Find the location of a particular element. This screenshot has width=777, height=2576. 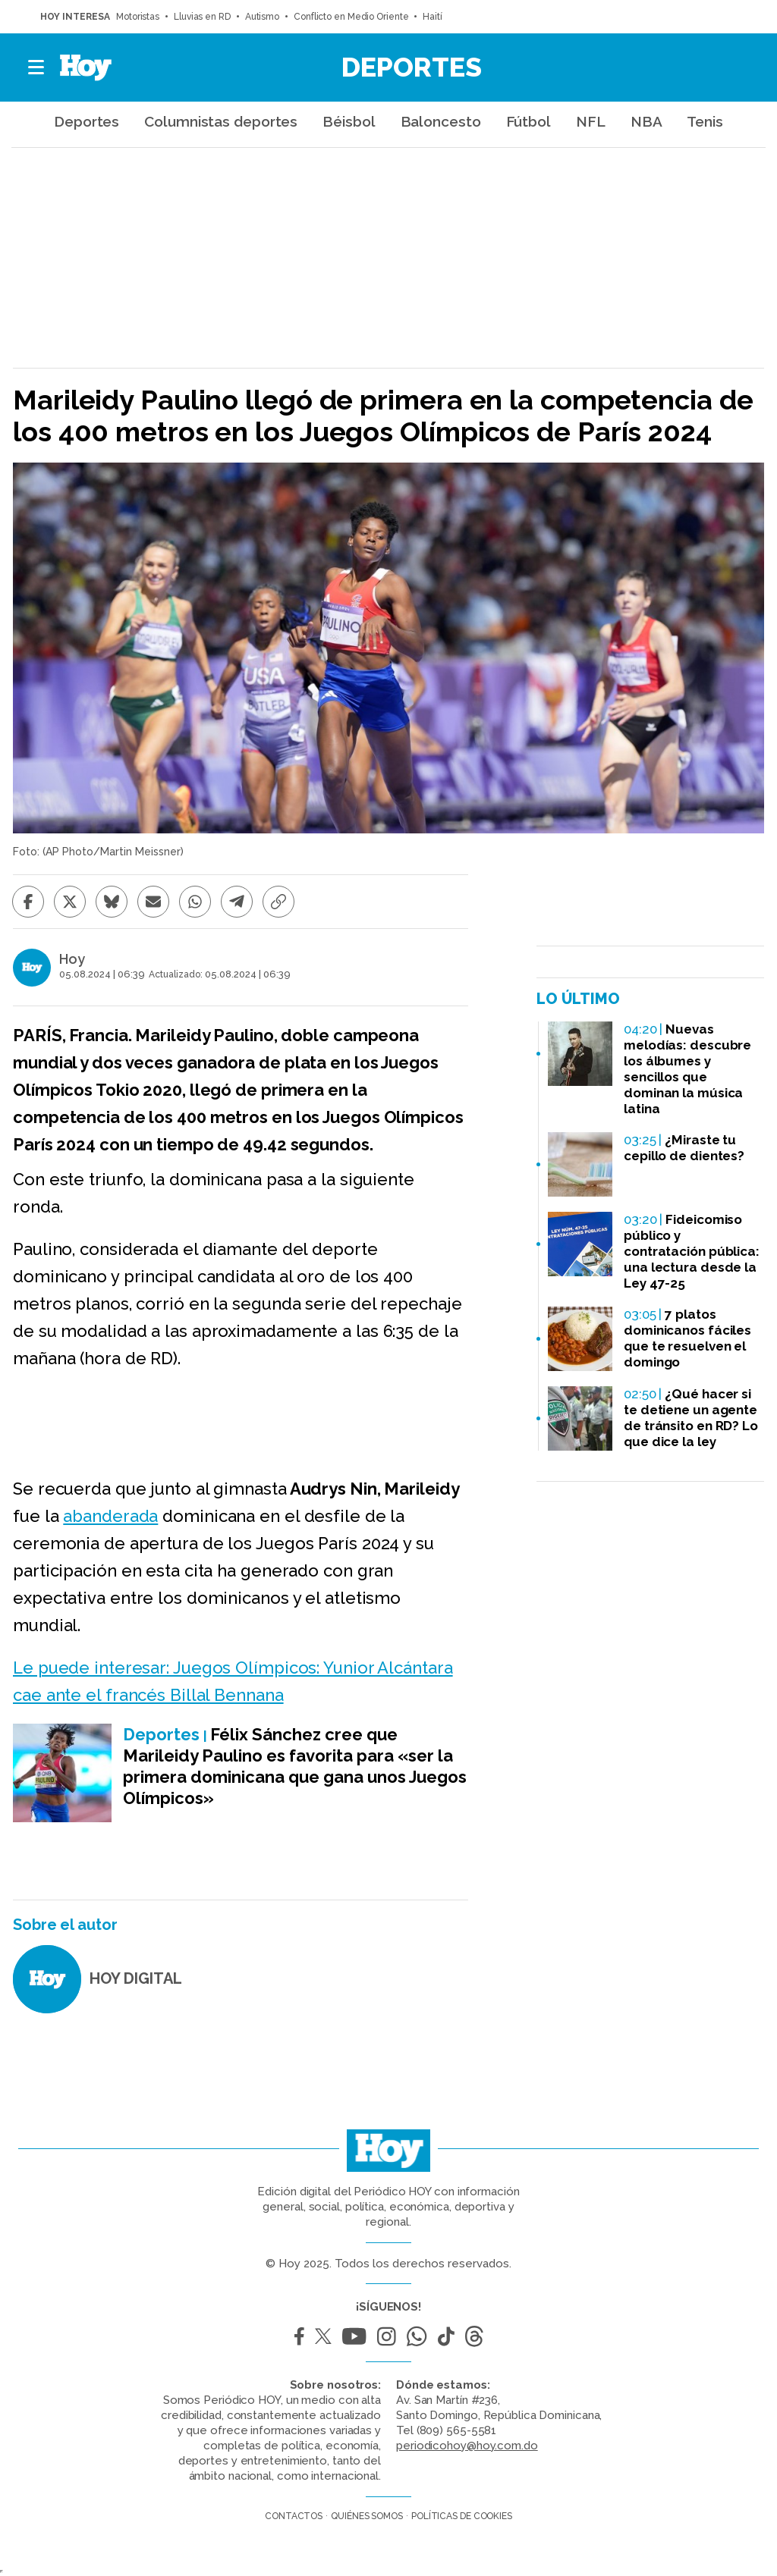

Baloncesto is located at coordinates (441, 121).